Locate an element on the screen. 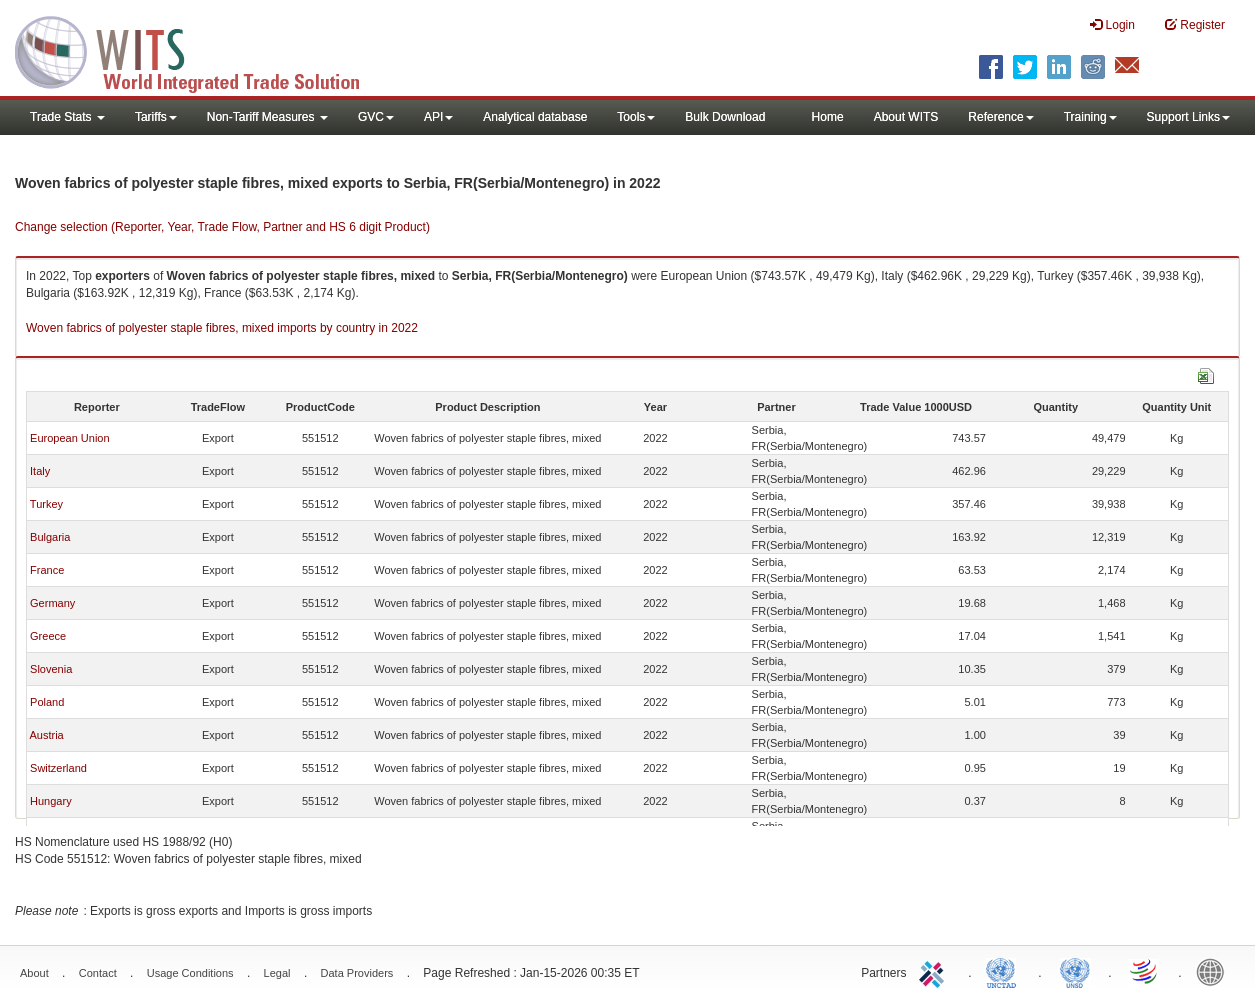 This screenshot has width=1255, height=996. WITS is located at coordinates (200, 50).